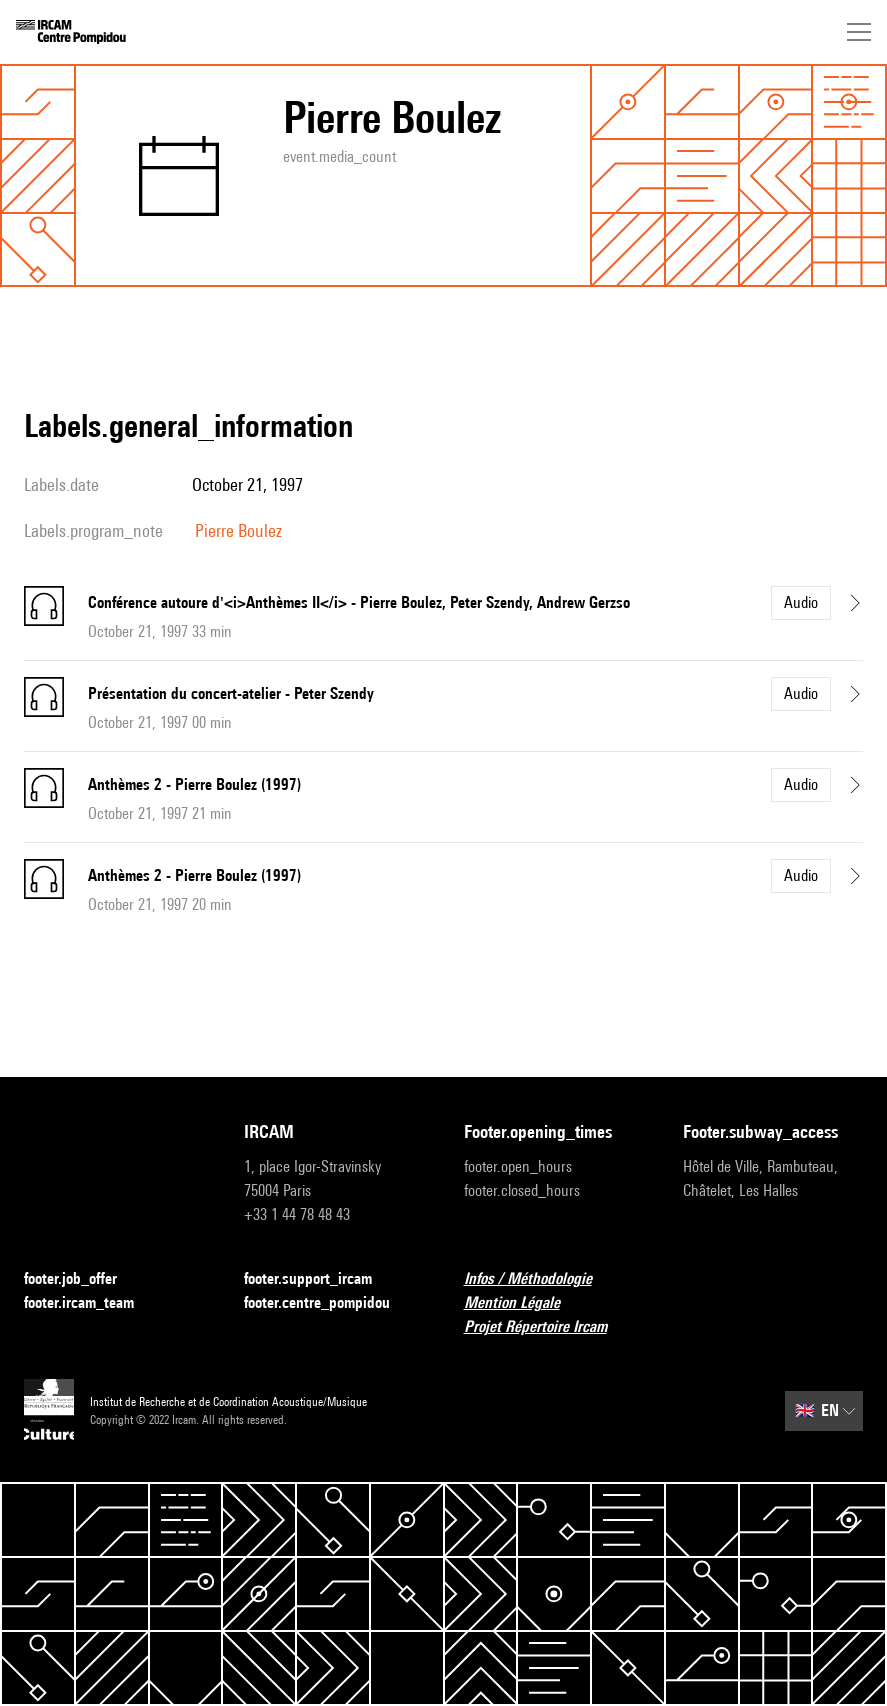 Image resolution: width=887 pixels, height=1706 pixels. Describe the element at coordinates (238, 530) in the screenshot. I see `Pierre Boulez` at that location.